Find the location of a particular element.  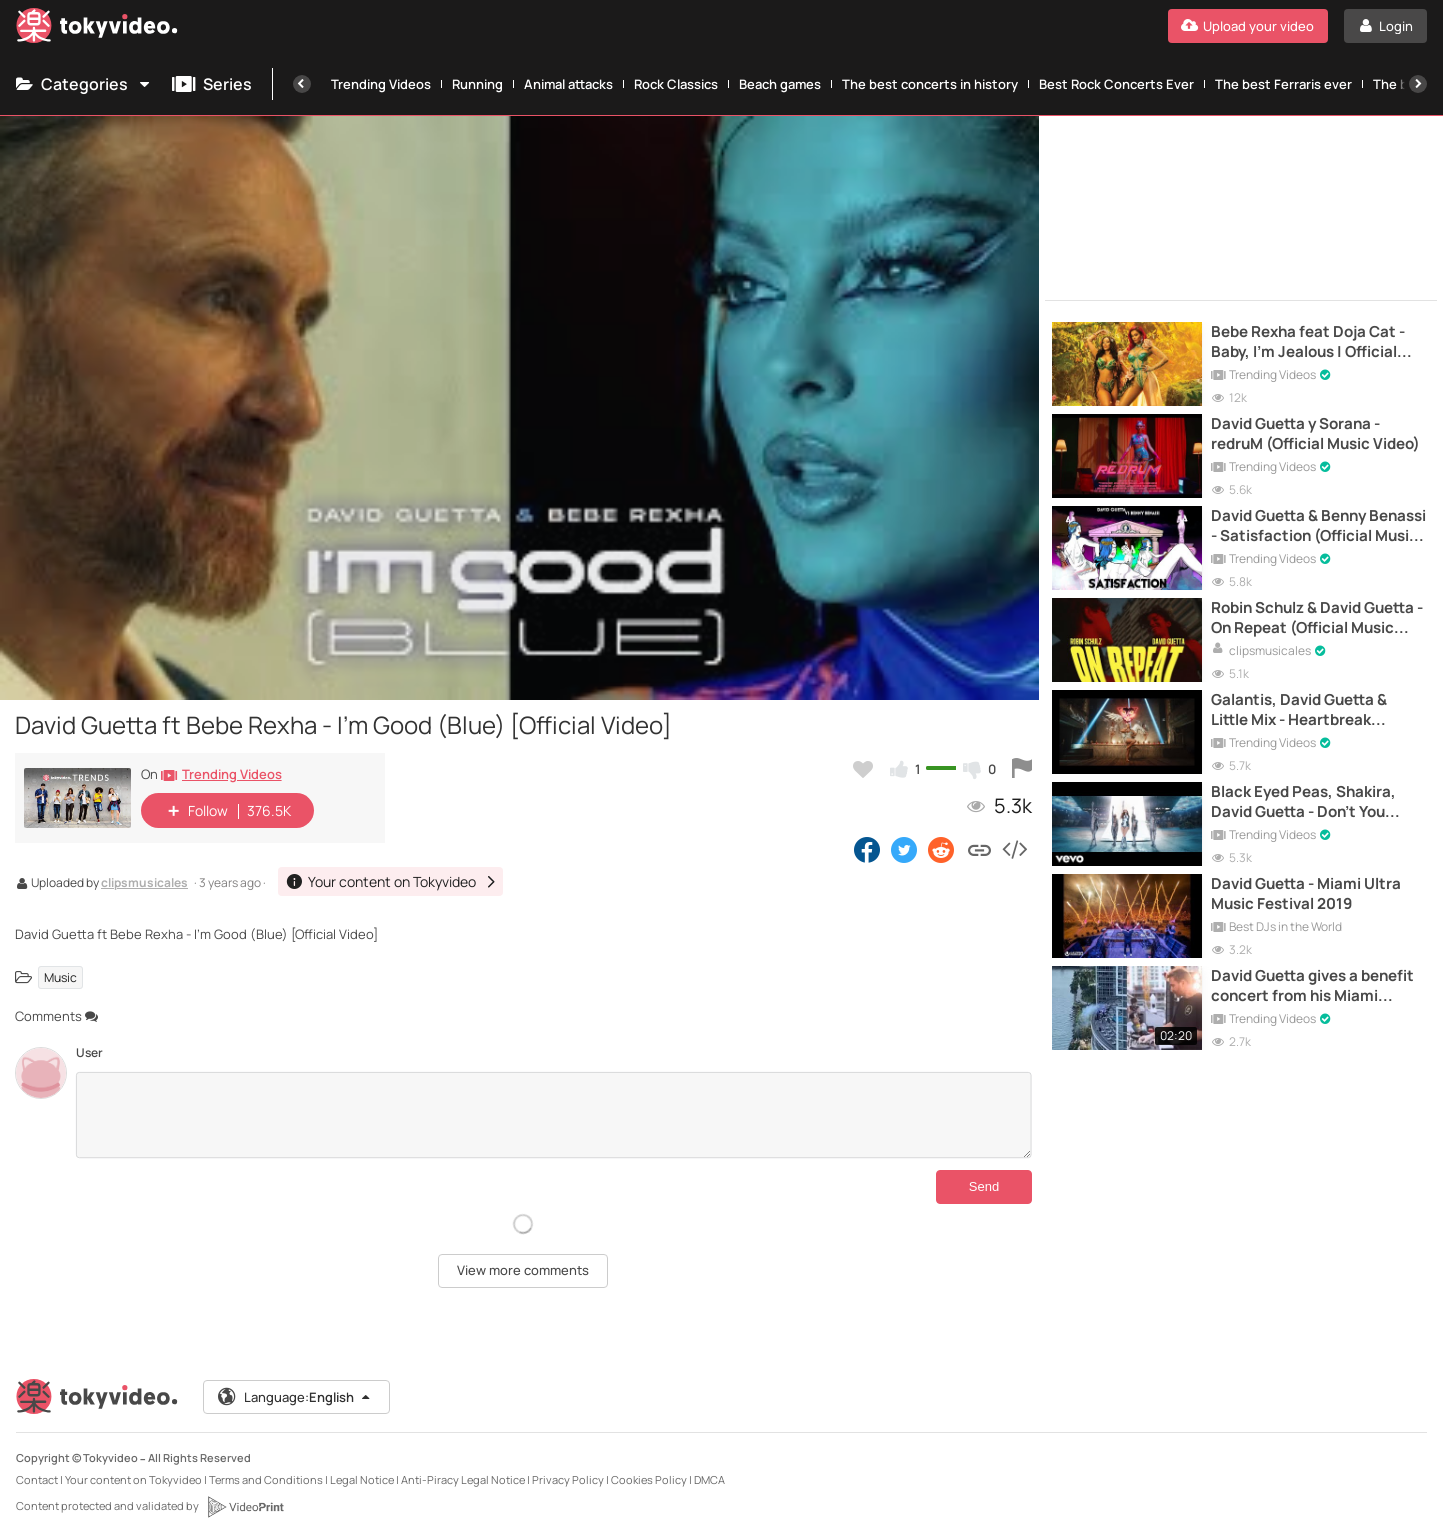

Language: is located at coordinates (295, 1397).